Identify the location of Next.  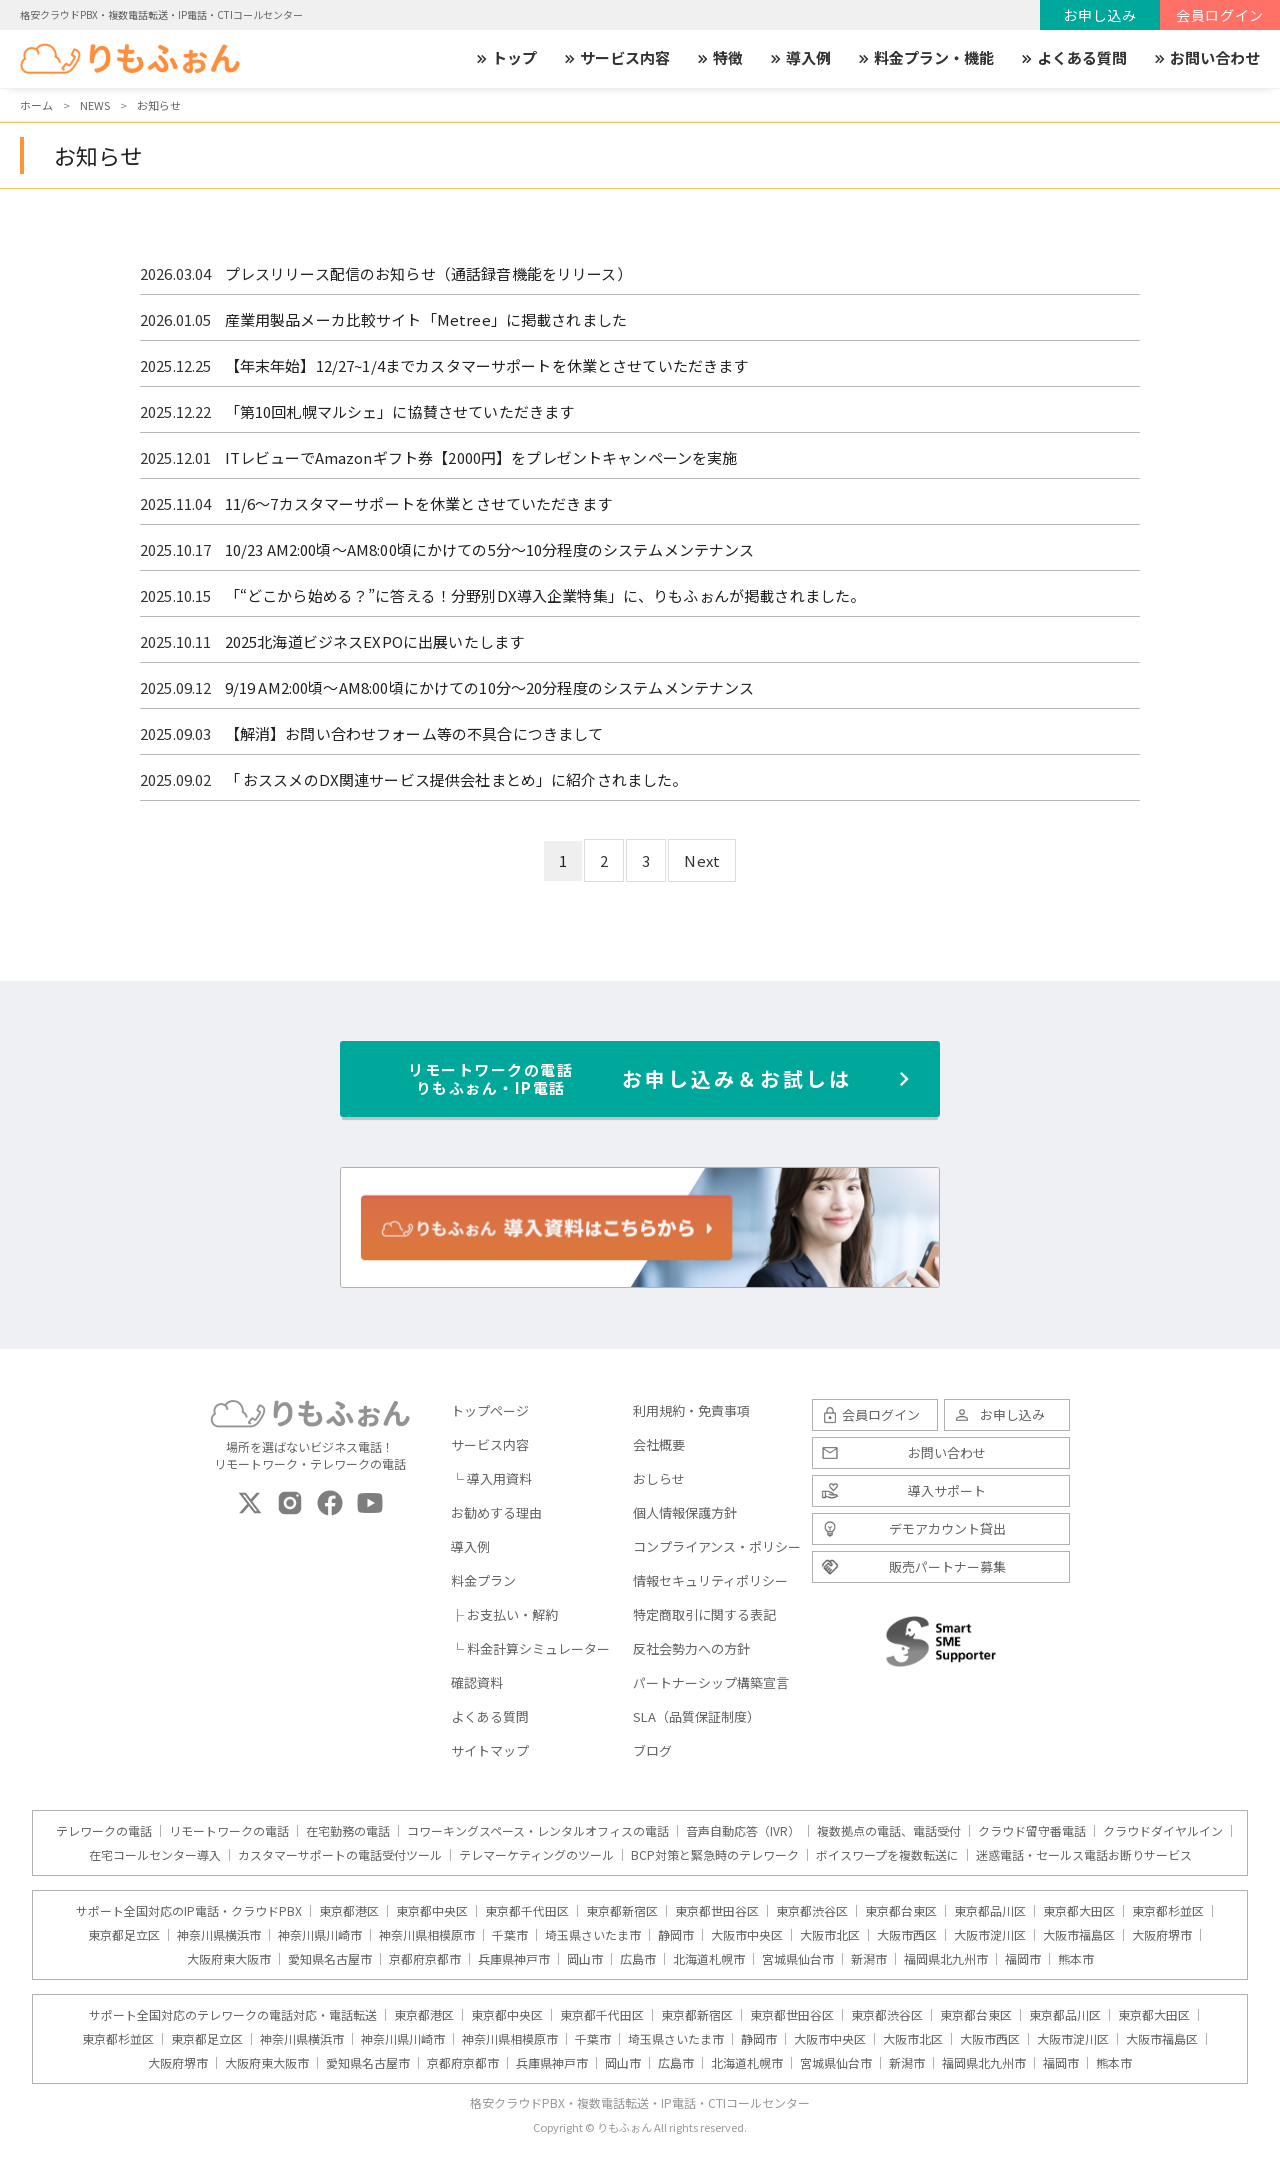
(702, 860).